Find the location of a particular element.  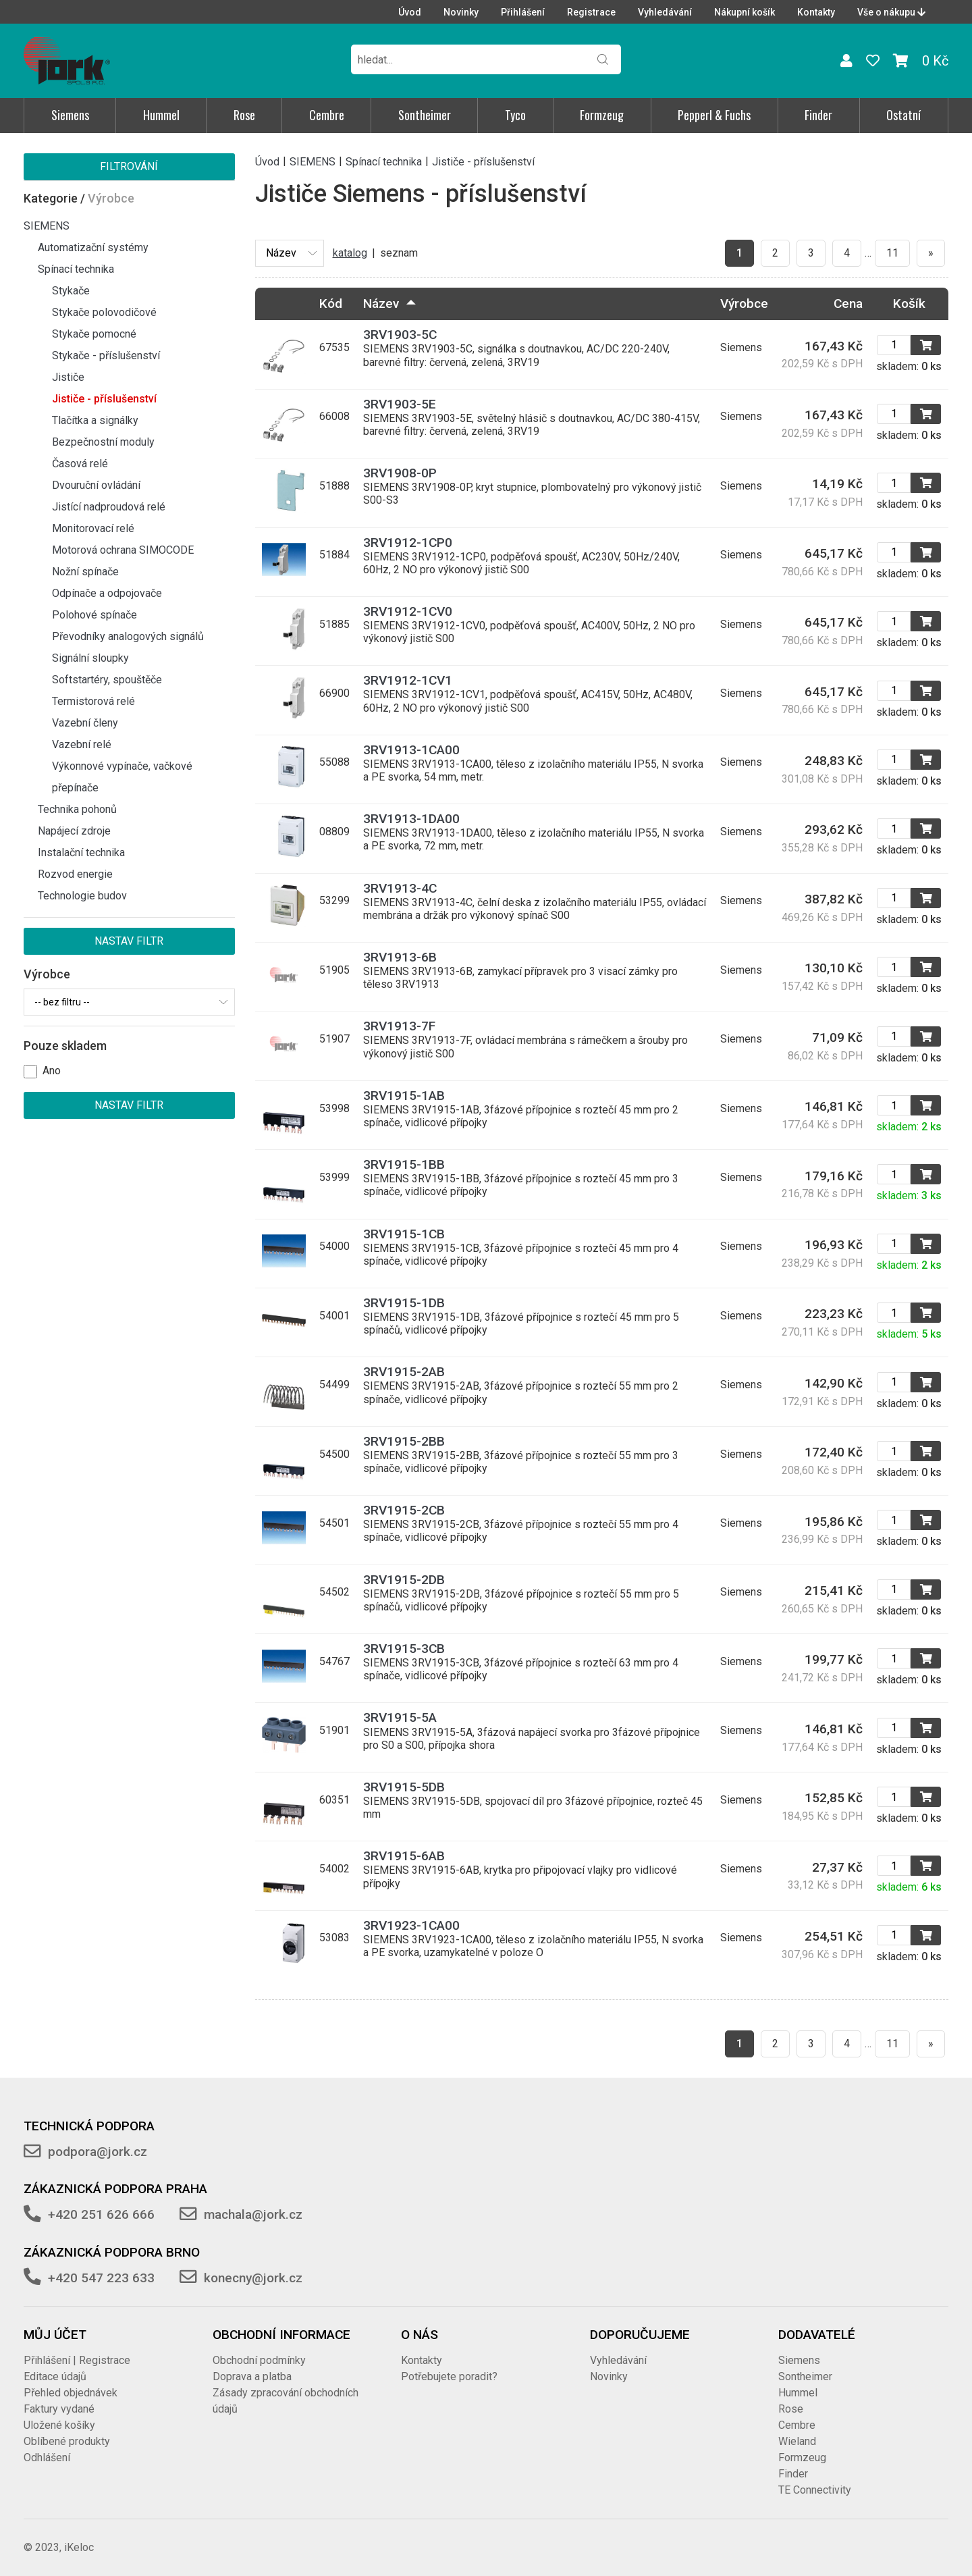

Tyco is located at coordinates (515, 115).